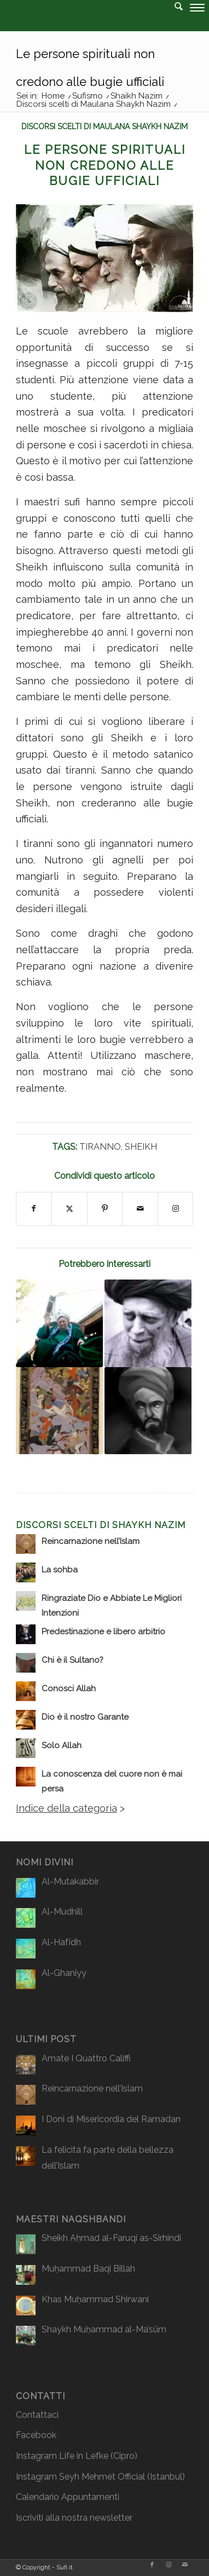 This screenshot has width=209, height=2576. I want to click on [Link a: Ad ognuno il suo compenso], so click(59, 1410).